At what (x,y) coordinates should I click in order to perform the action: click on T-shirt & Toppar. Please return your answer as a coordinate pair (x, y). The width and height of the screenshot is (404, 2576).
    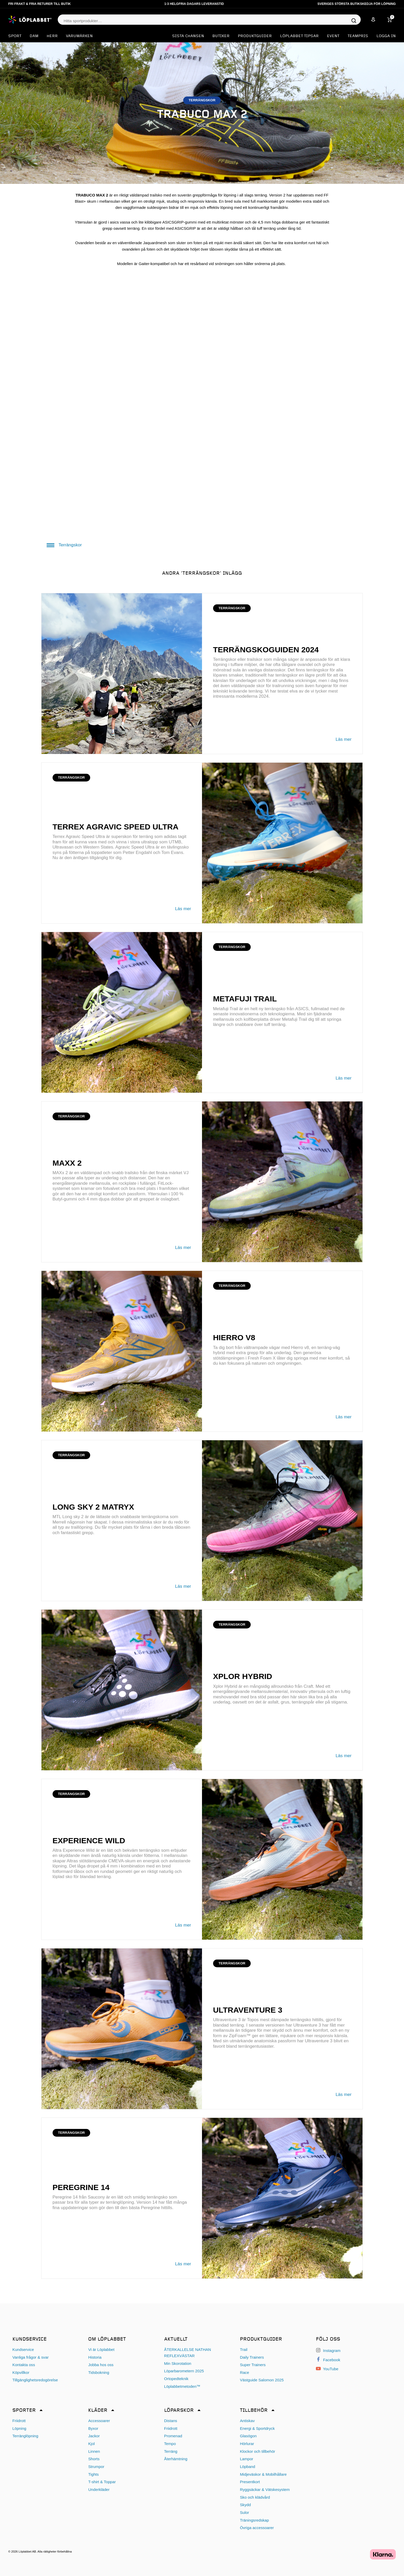
    Looking at the image, I should click on (102, 2482).